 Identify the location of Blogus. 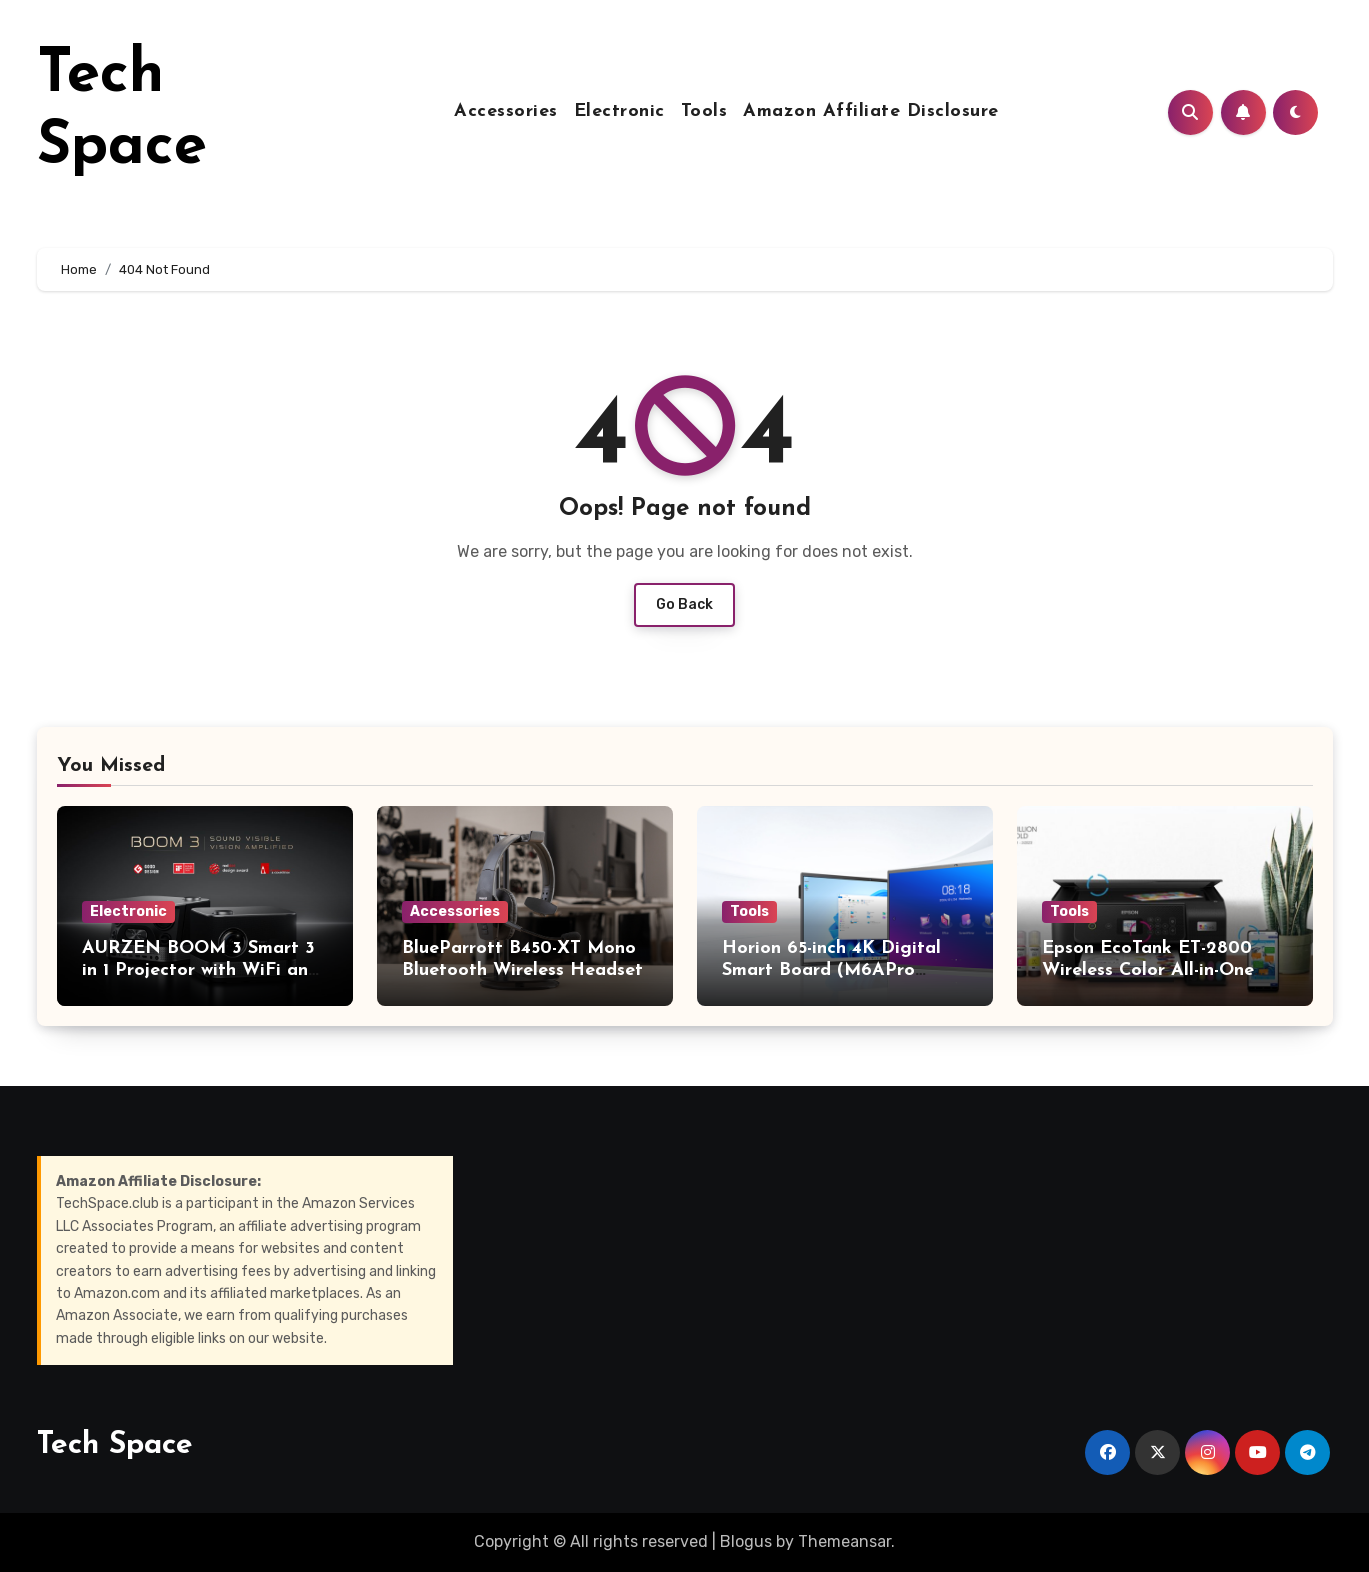
(746, 1541).